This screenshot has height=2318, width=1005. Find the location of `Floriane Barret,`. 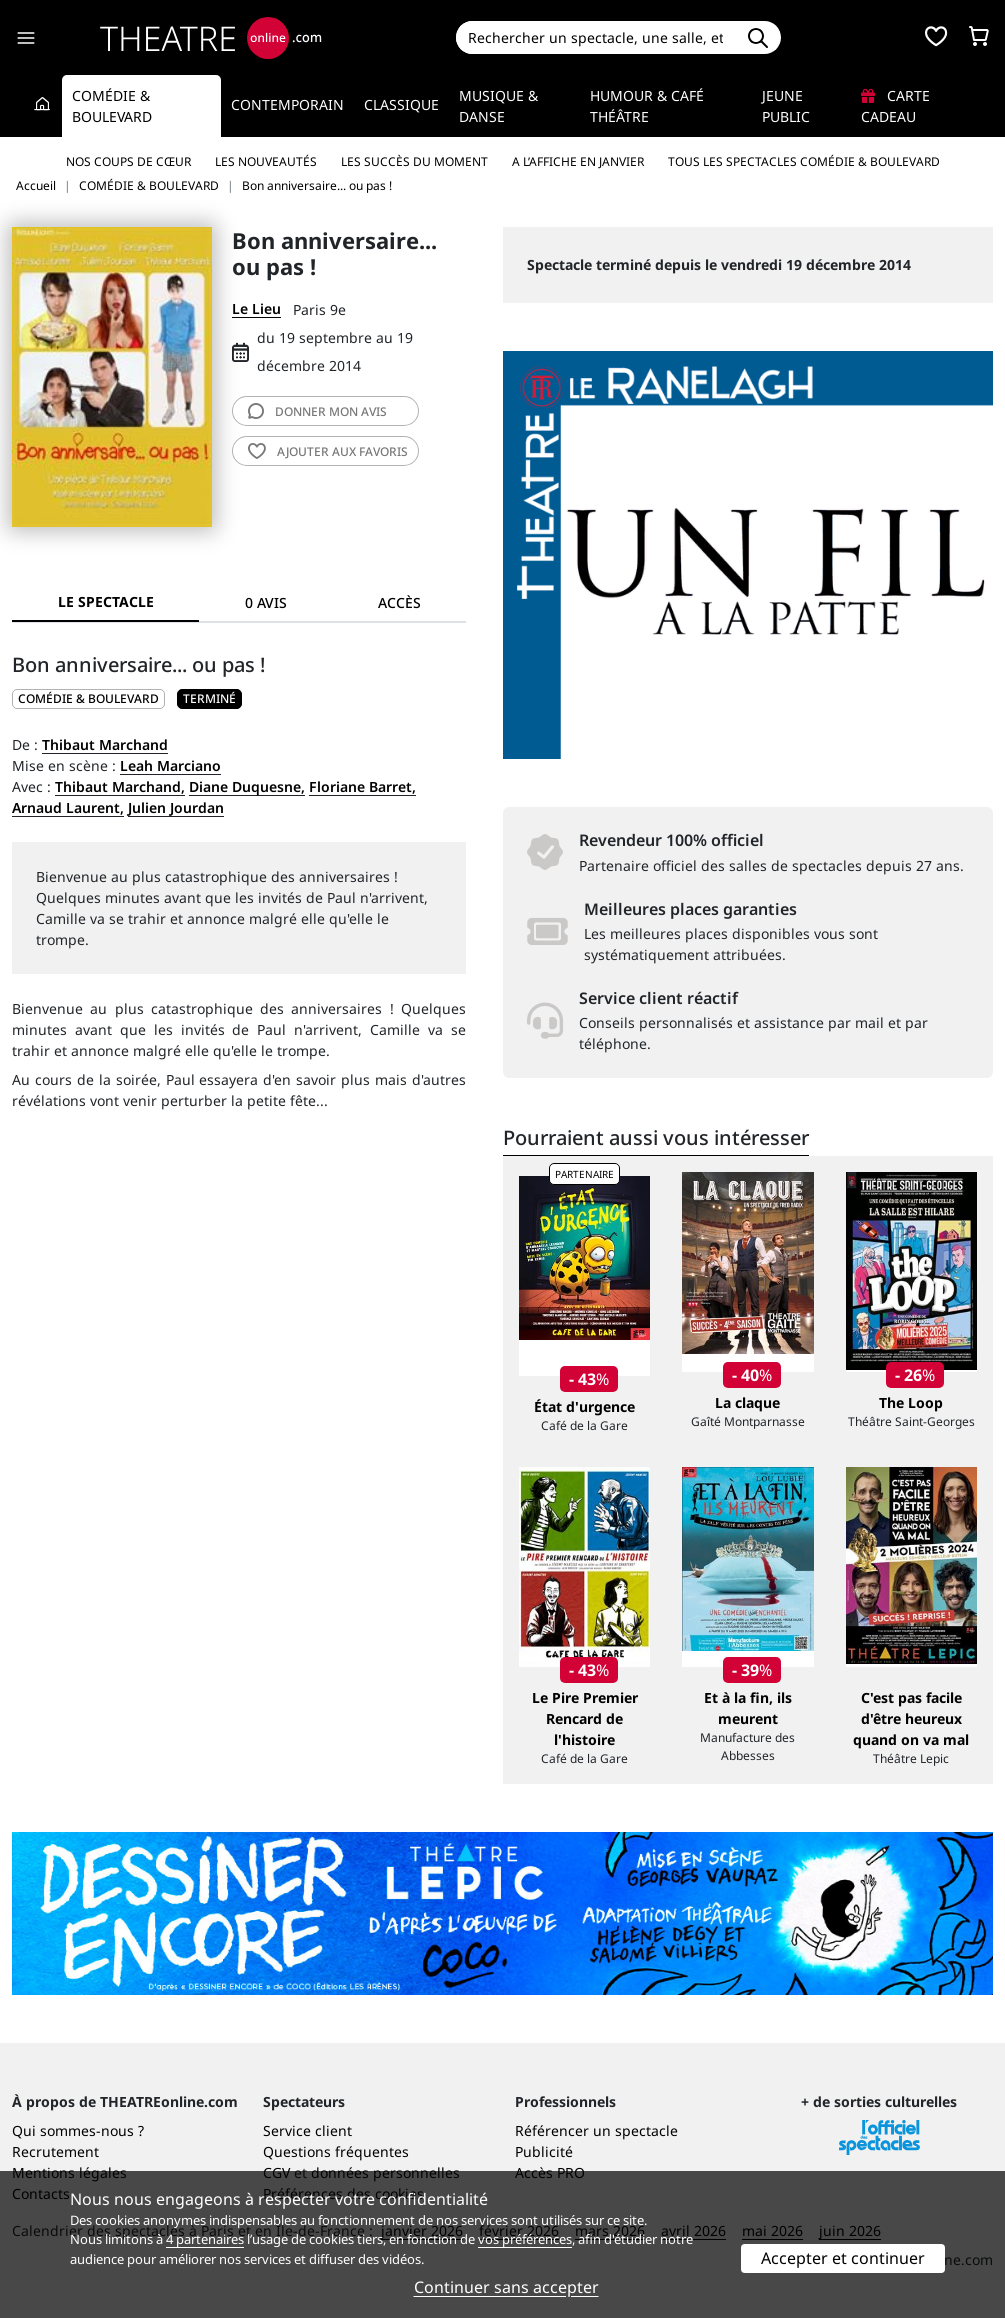

Floriane Barret, is located at coordinates (362, 786).